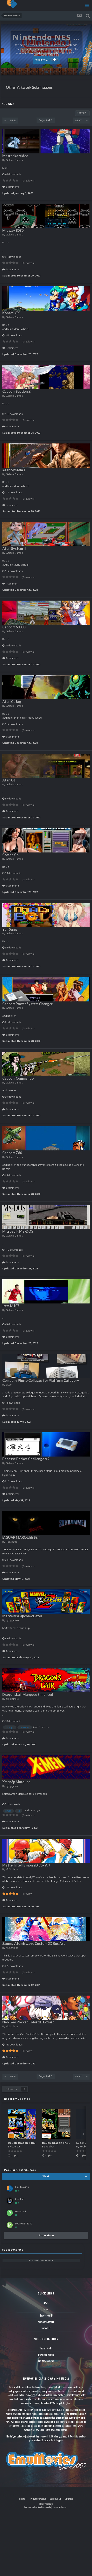 The height and width of the screenshot is (2576, 92). Describe the element at coordinates (46, 2328) in the screenshot. I see `Contact Us` at that location.